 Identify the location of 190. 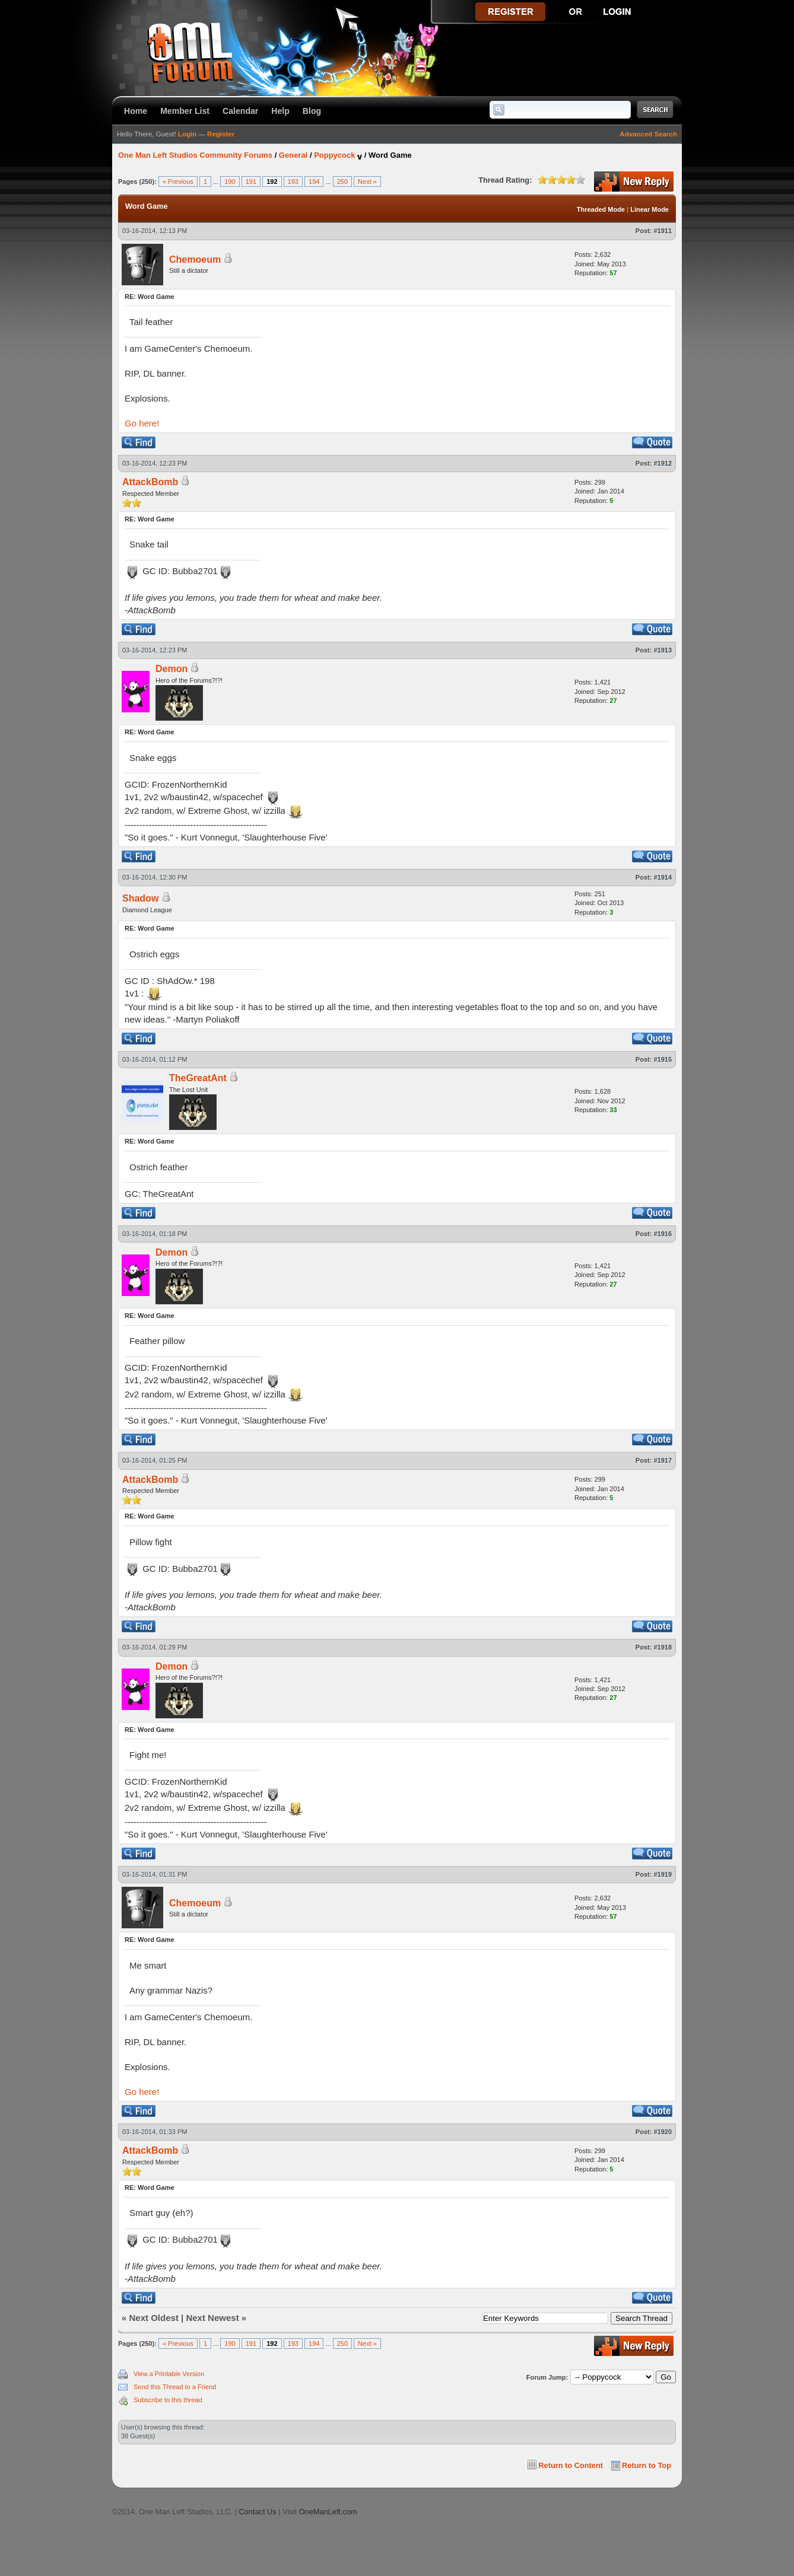
(229, 181).